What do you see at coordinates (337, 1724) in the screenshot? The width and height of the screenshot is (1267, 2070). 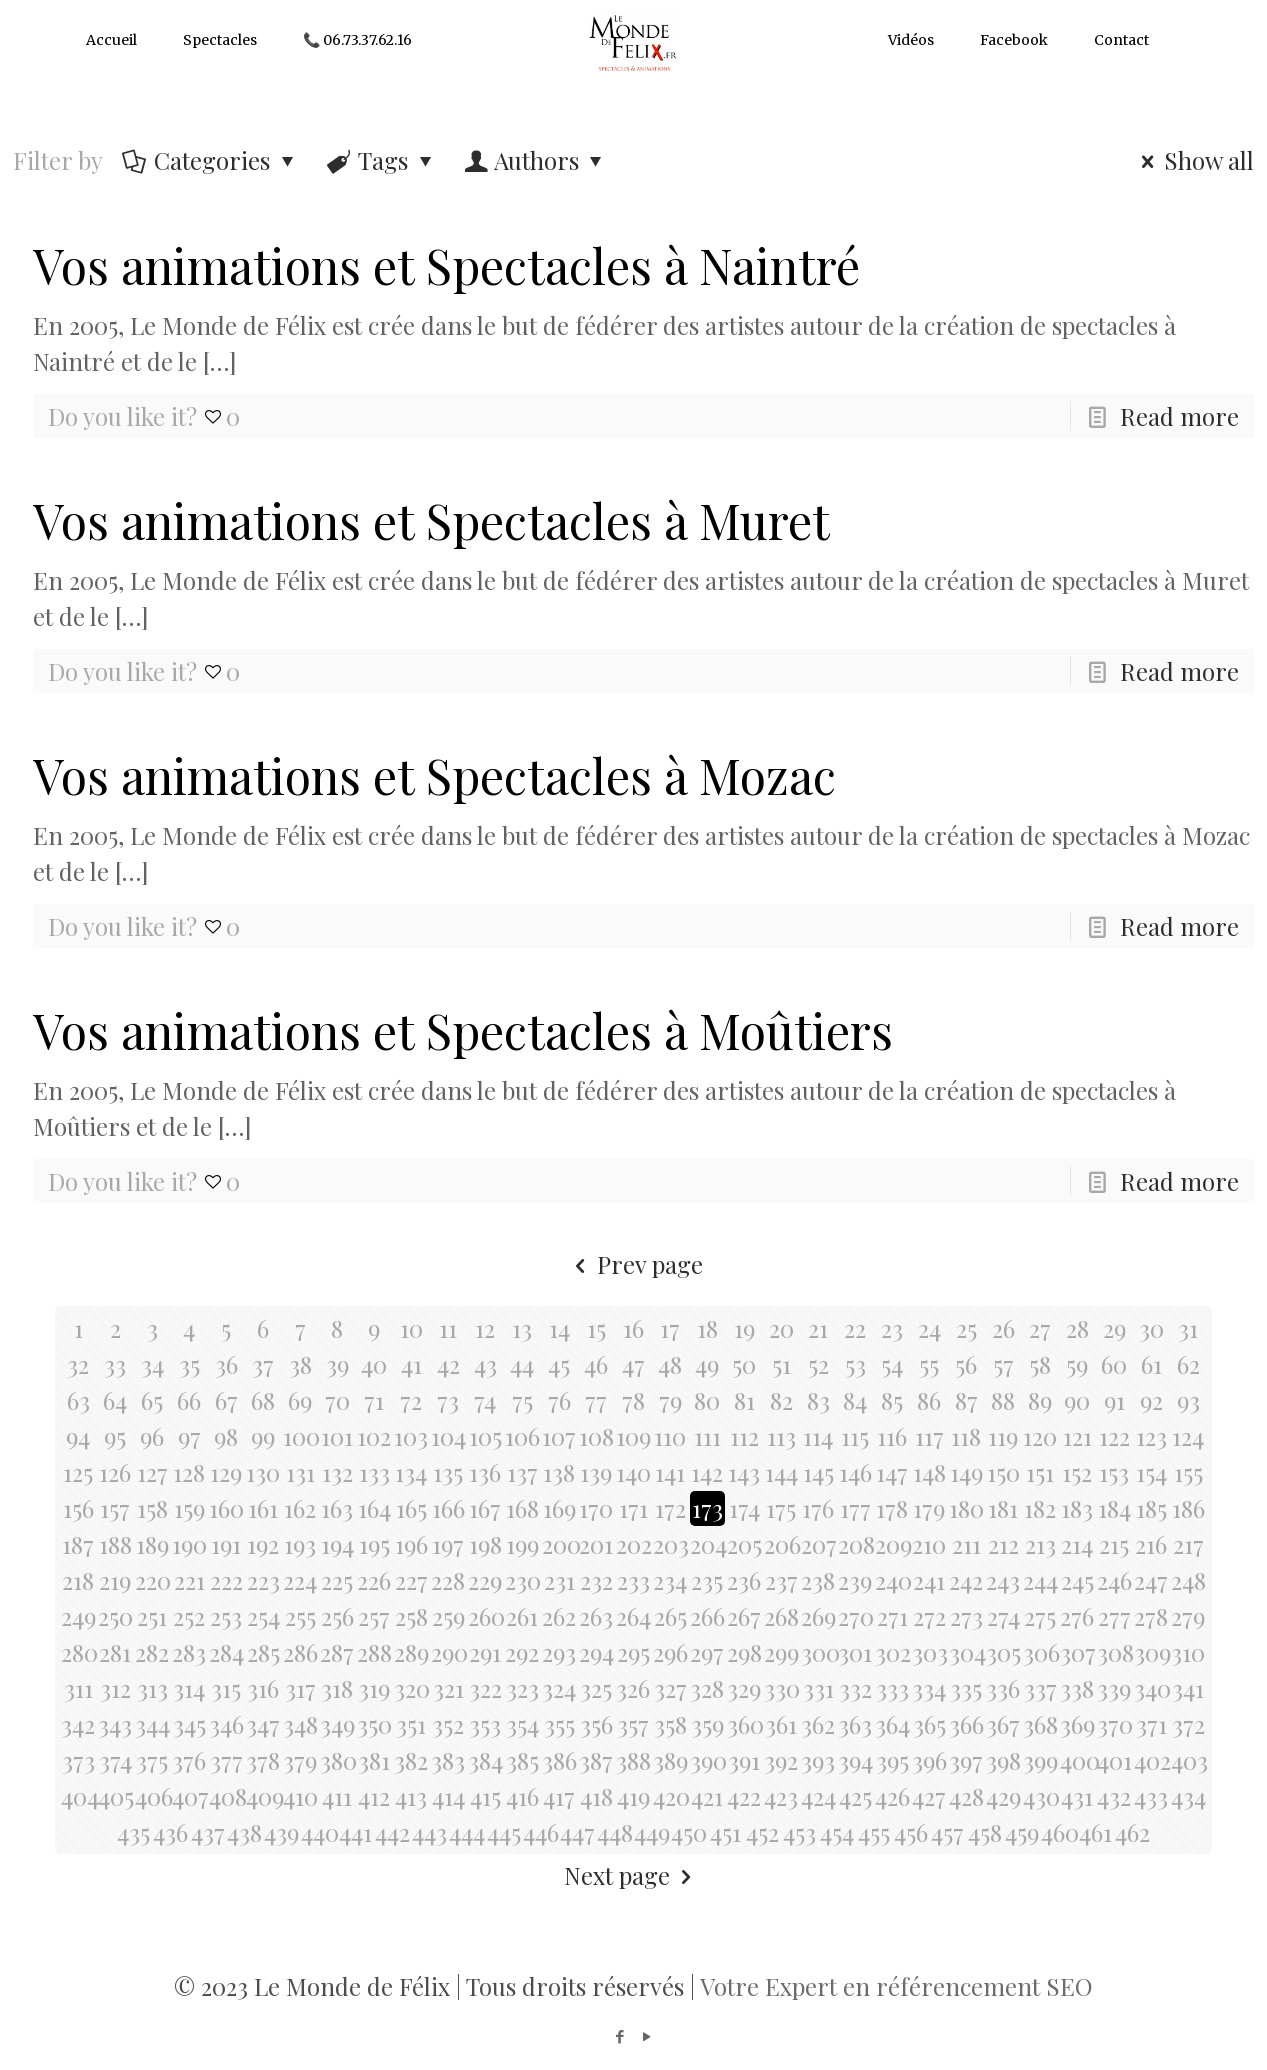 I see `349` at bounding box center [337, 1724].